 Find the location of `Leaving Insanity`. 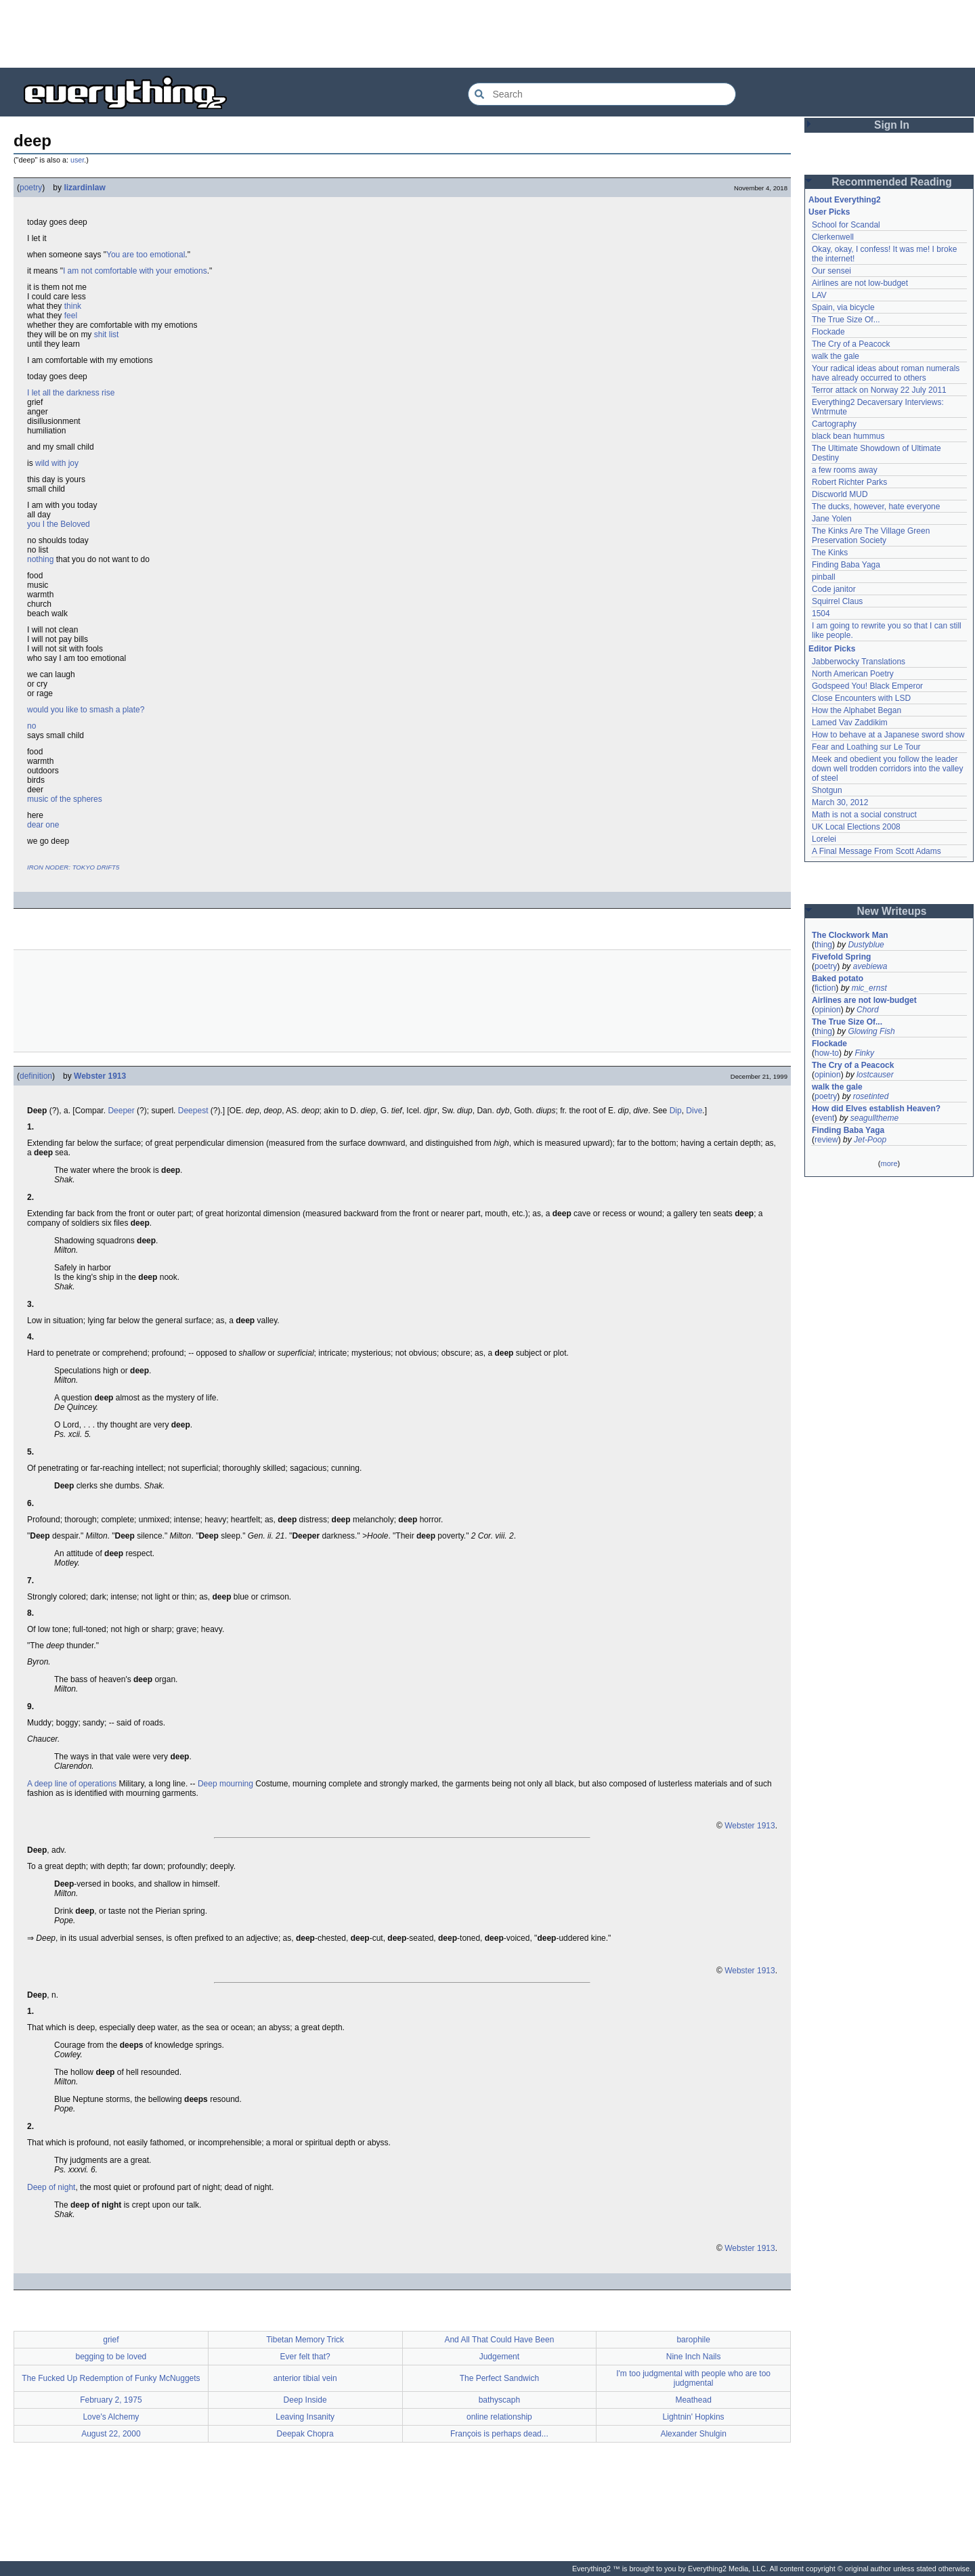

Leaving Insanity is located at coordinates (305, 2417).